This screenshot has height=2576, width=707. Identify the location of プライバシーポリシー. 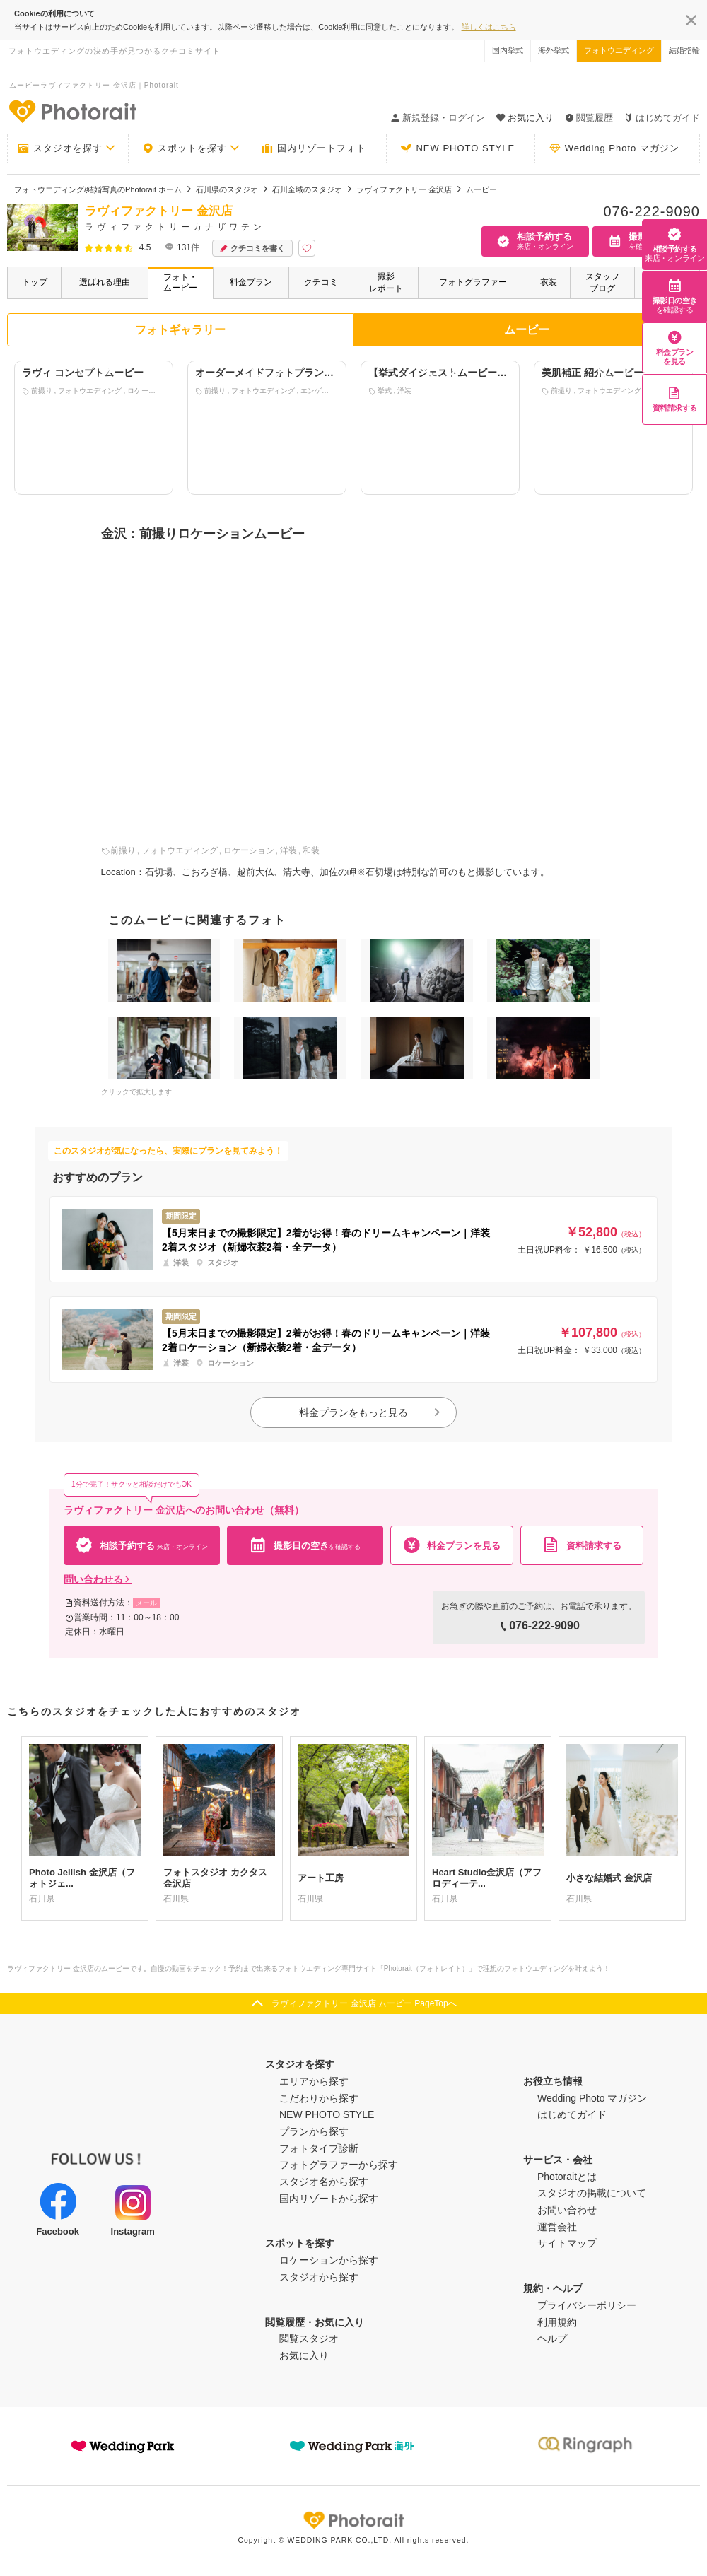
(586, 2305).